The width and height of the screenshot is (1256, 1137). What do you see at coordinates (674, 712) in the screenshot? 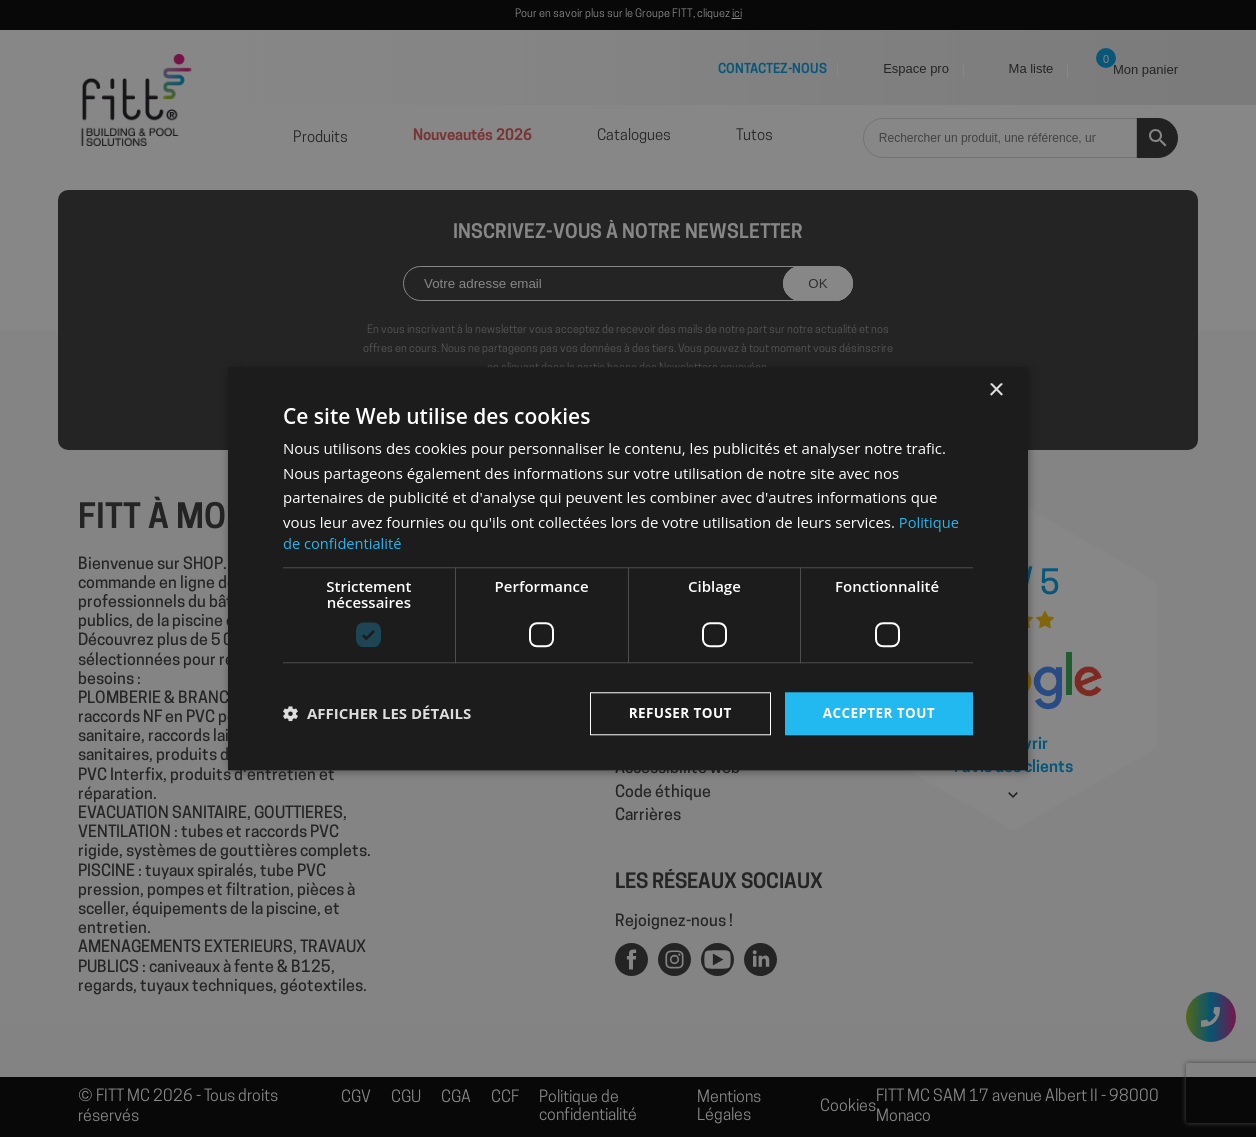
I see `Refuser tout [button]` at bounding box center [674, 712].